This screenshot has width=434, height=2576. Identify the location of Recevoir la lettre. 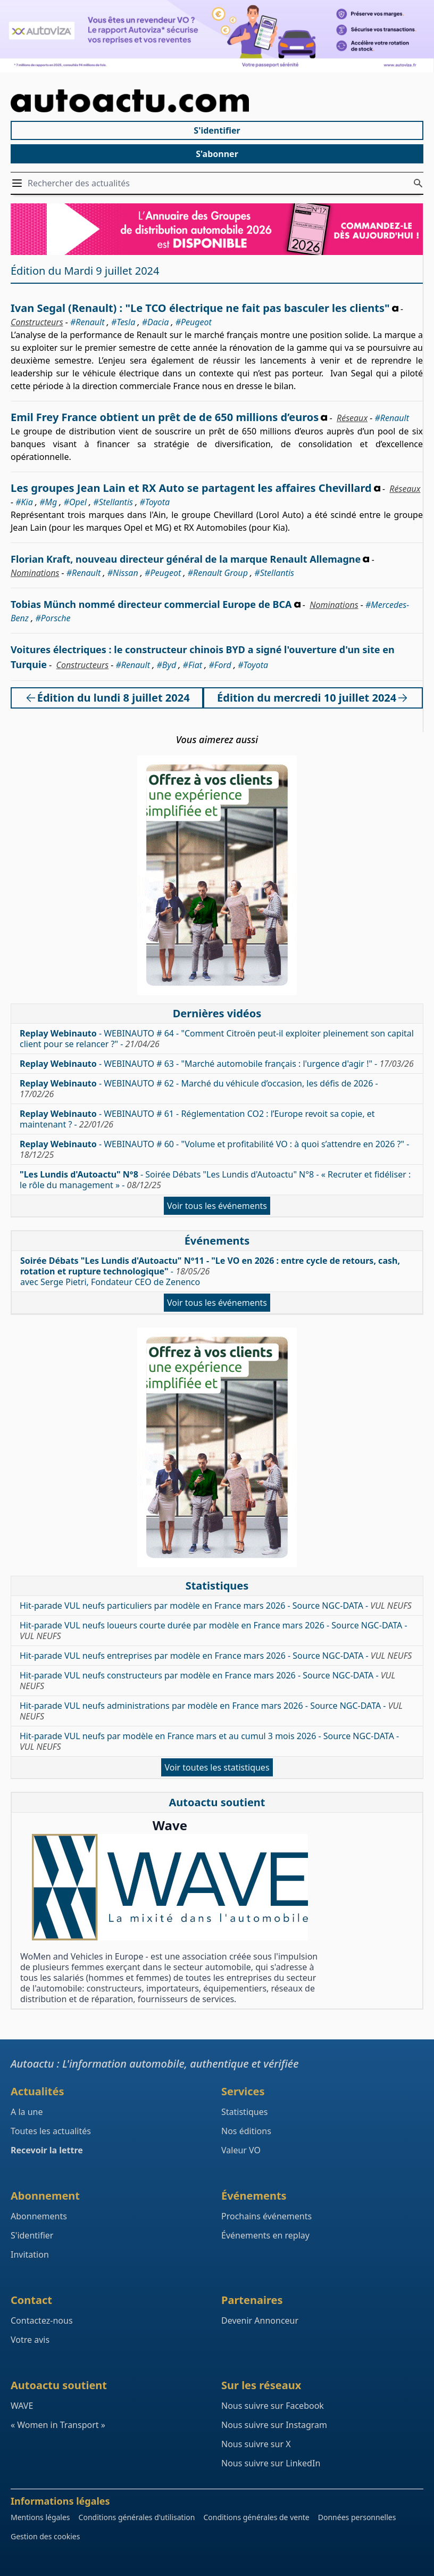
(47, 2150).